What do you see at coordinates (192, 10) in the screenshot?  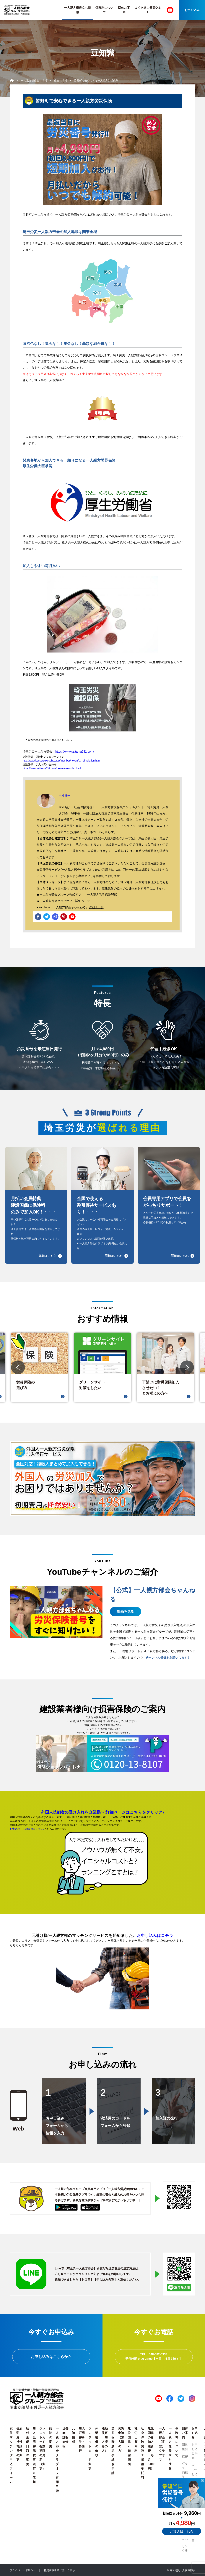 I see `お申し込み` at bounding box center [192, 10].